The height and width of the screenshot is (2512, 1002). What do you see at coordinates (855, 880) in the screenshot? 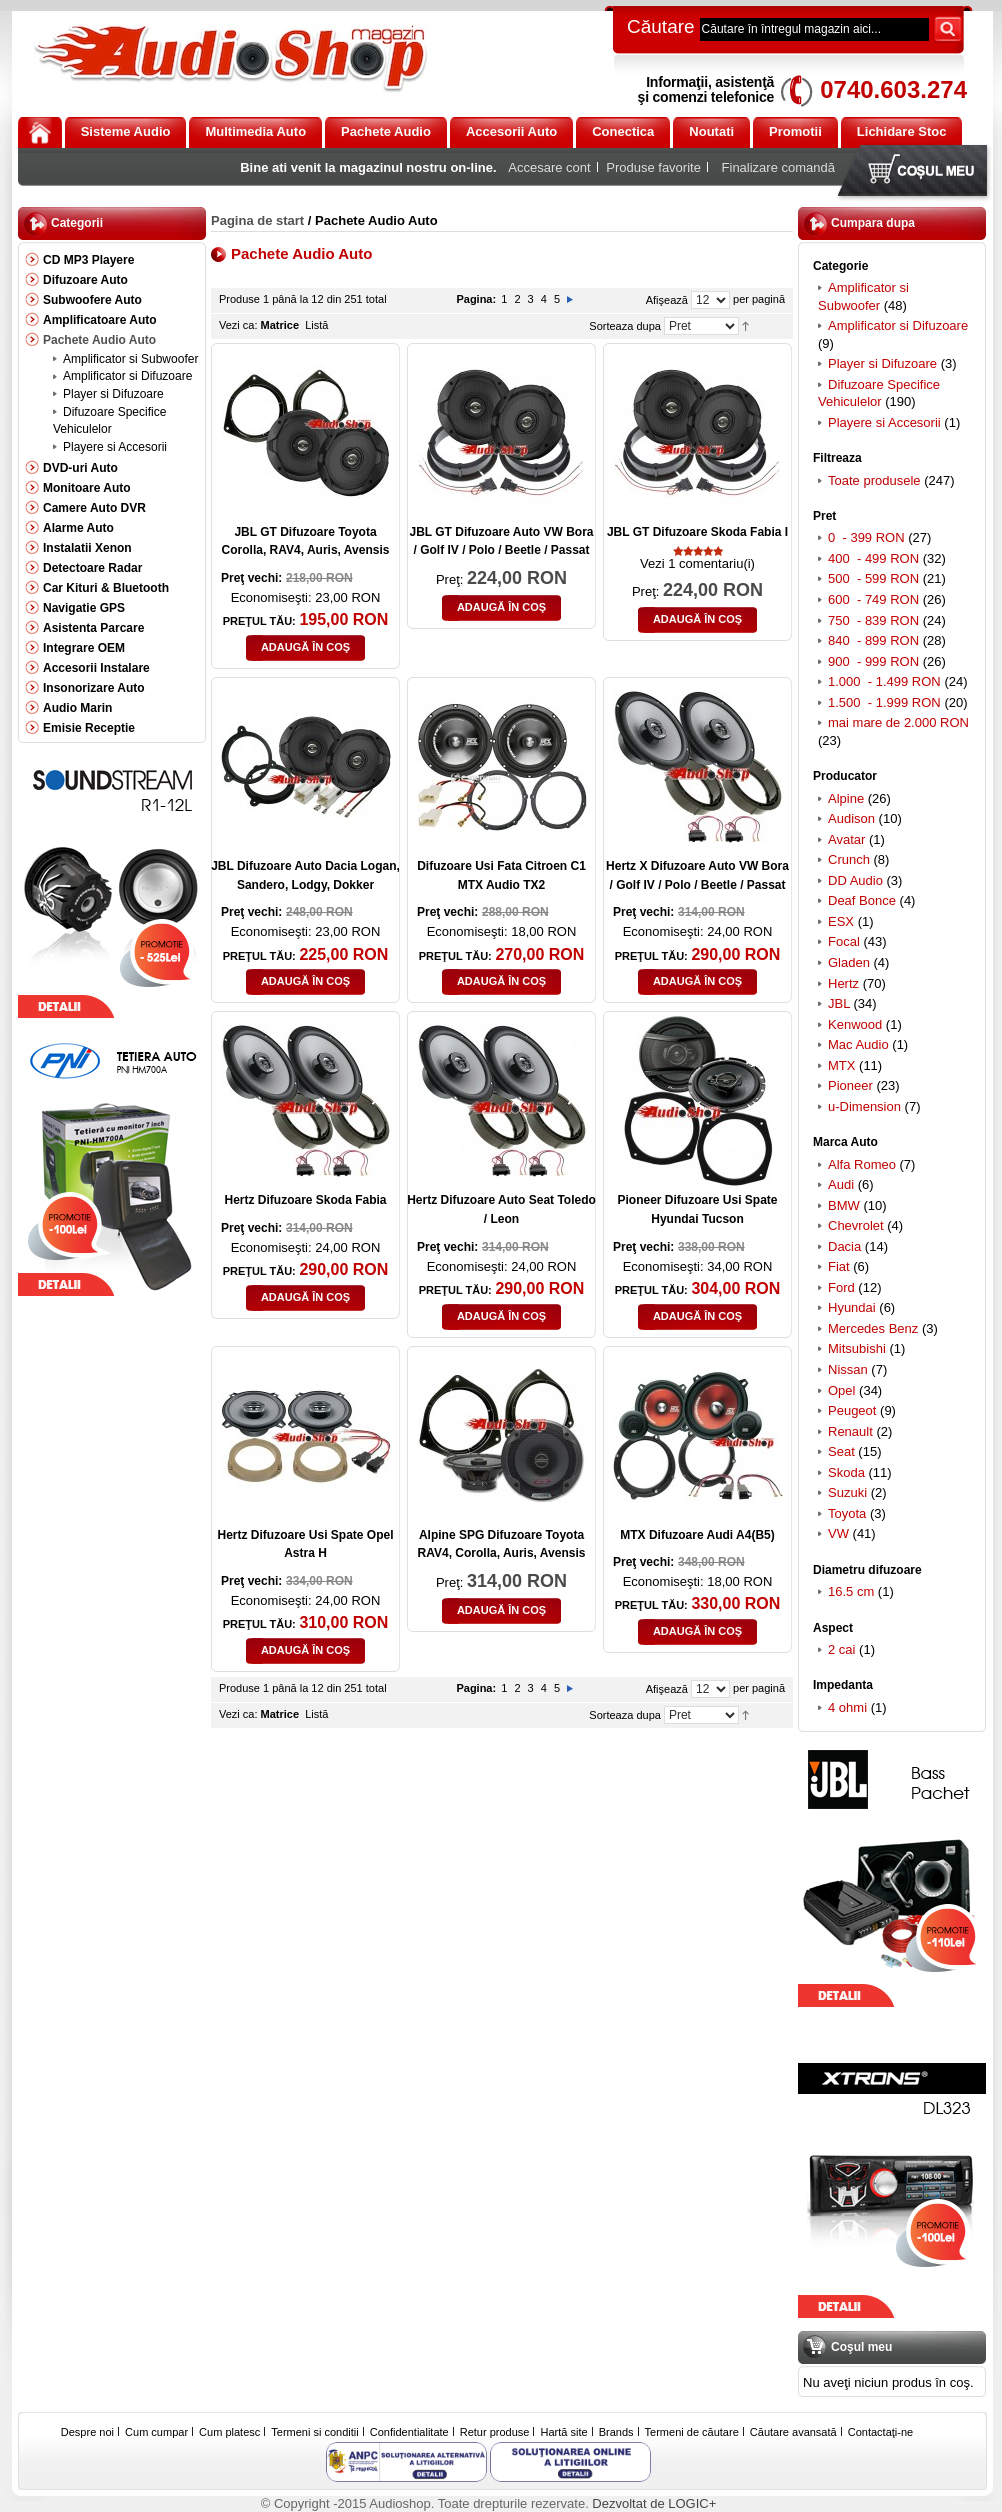
I see `DD Audio` at bounding box center [855, 880].